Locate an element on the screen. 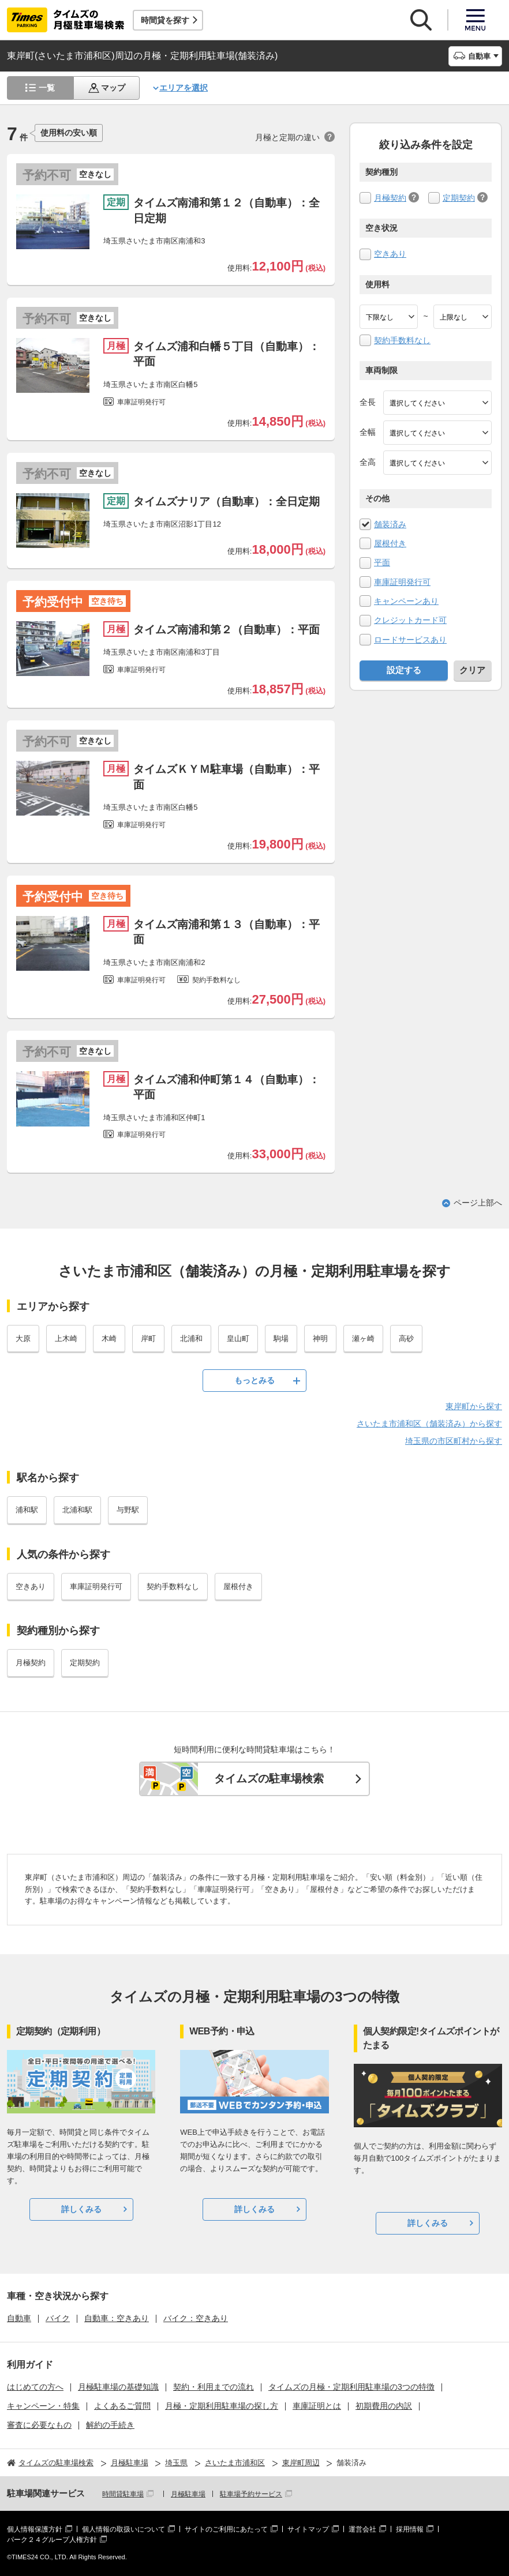  はじめての方へ is located at coordinates (35, 2386).